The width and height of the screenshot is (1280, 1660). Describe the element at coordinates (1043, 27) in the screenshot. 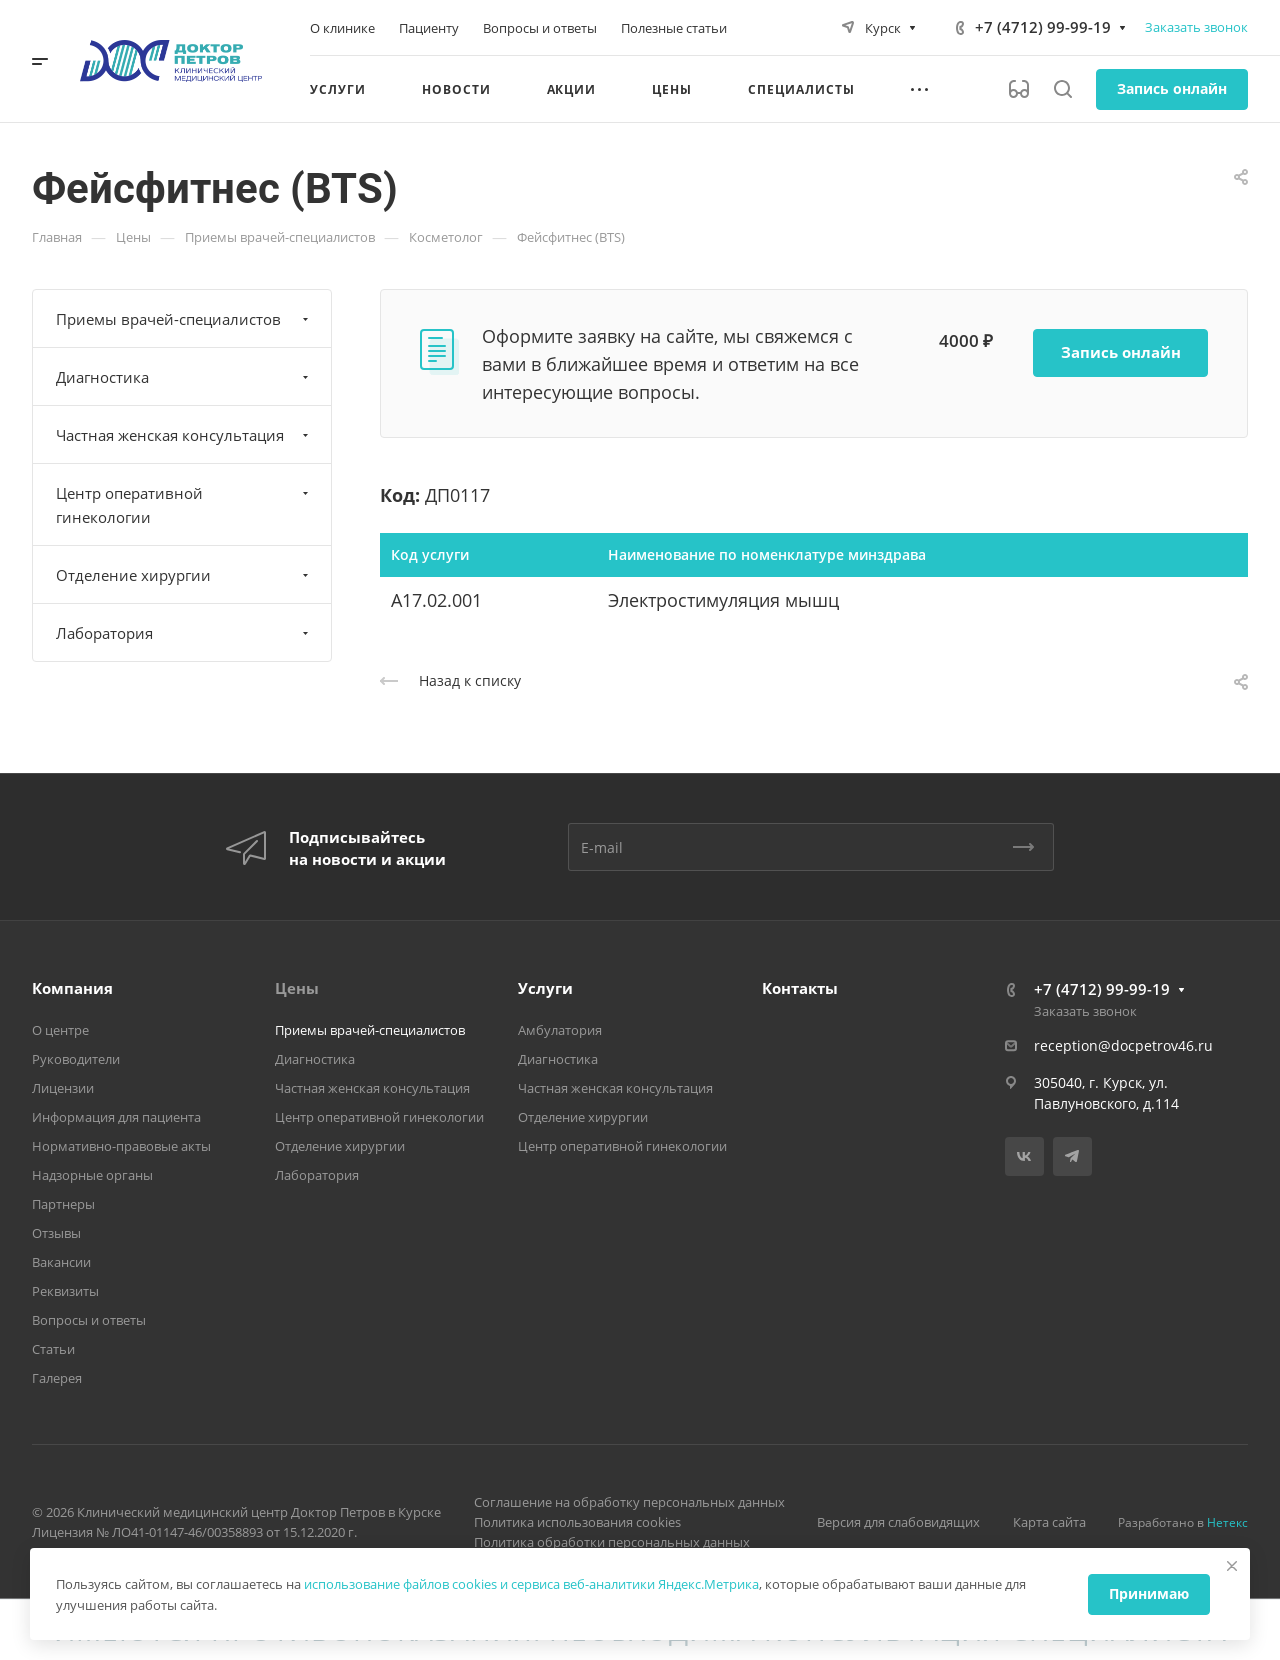

I see `+7 (4712) 99-99-19` at that location.